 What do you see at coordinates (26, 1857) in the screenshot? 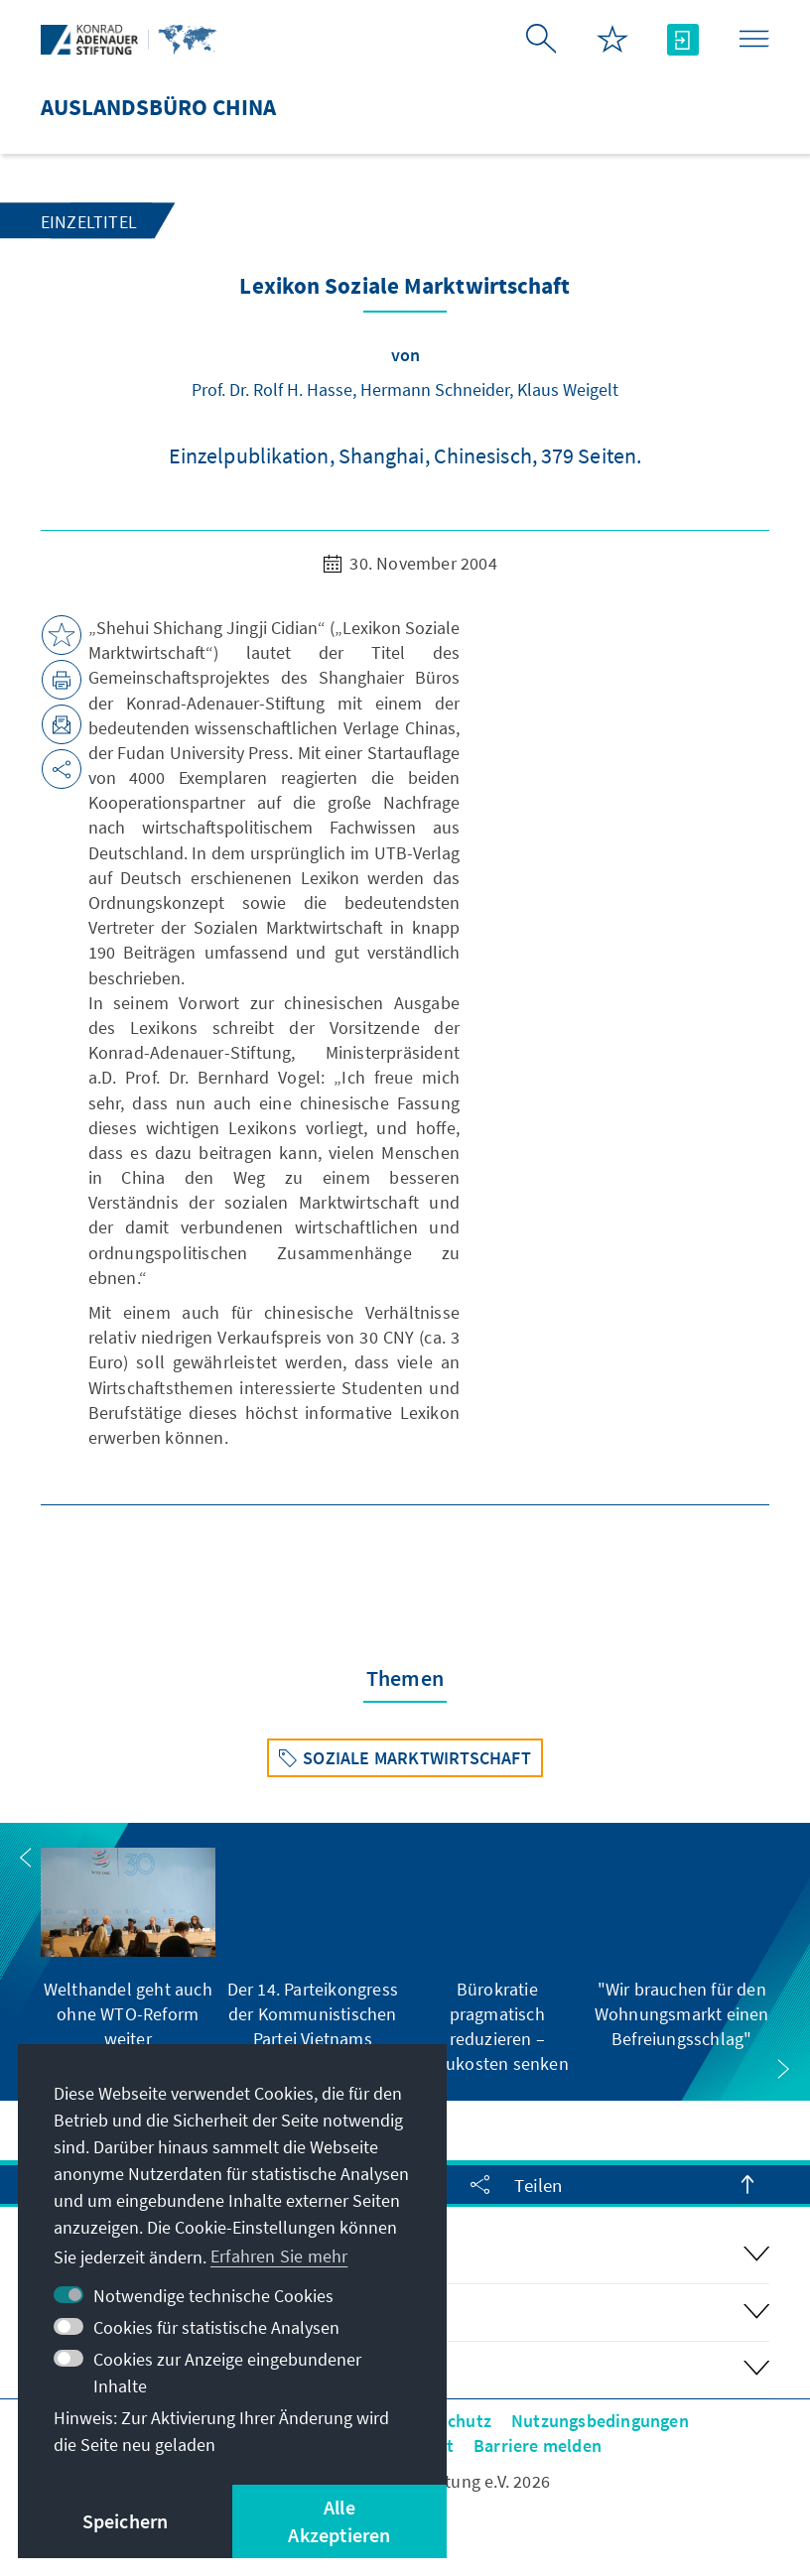
I see `[button]` at bounding box center [26, 1857].